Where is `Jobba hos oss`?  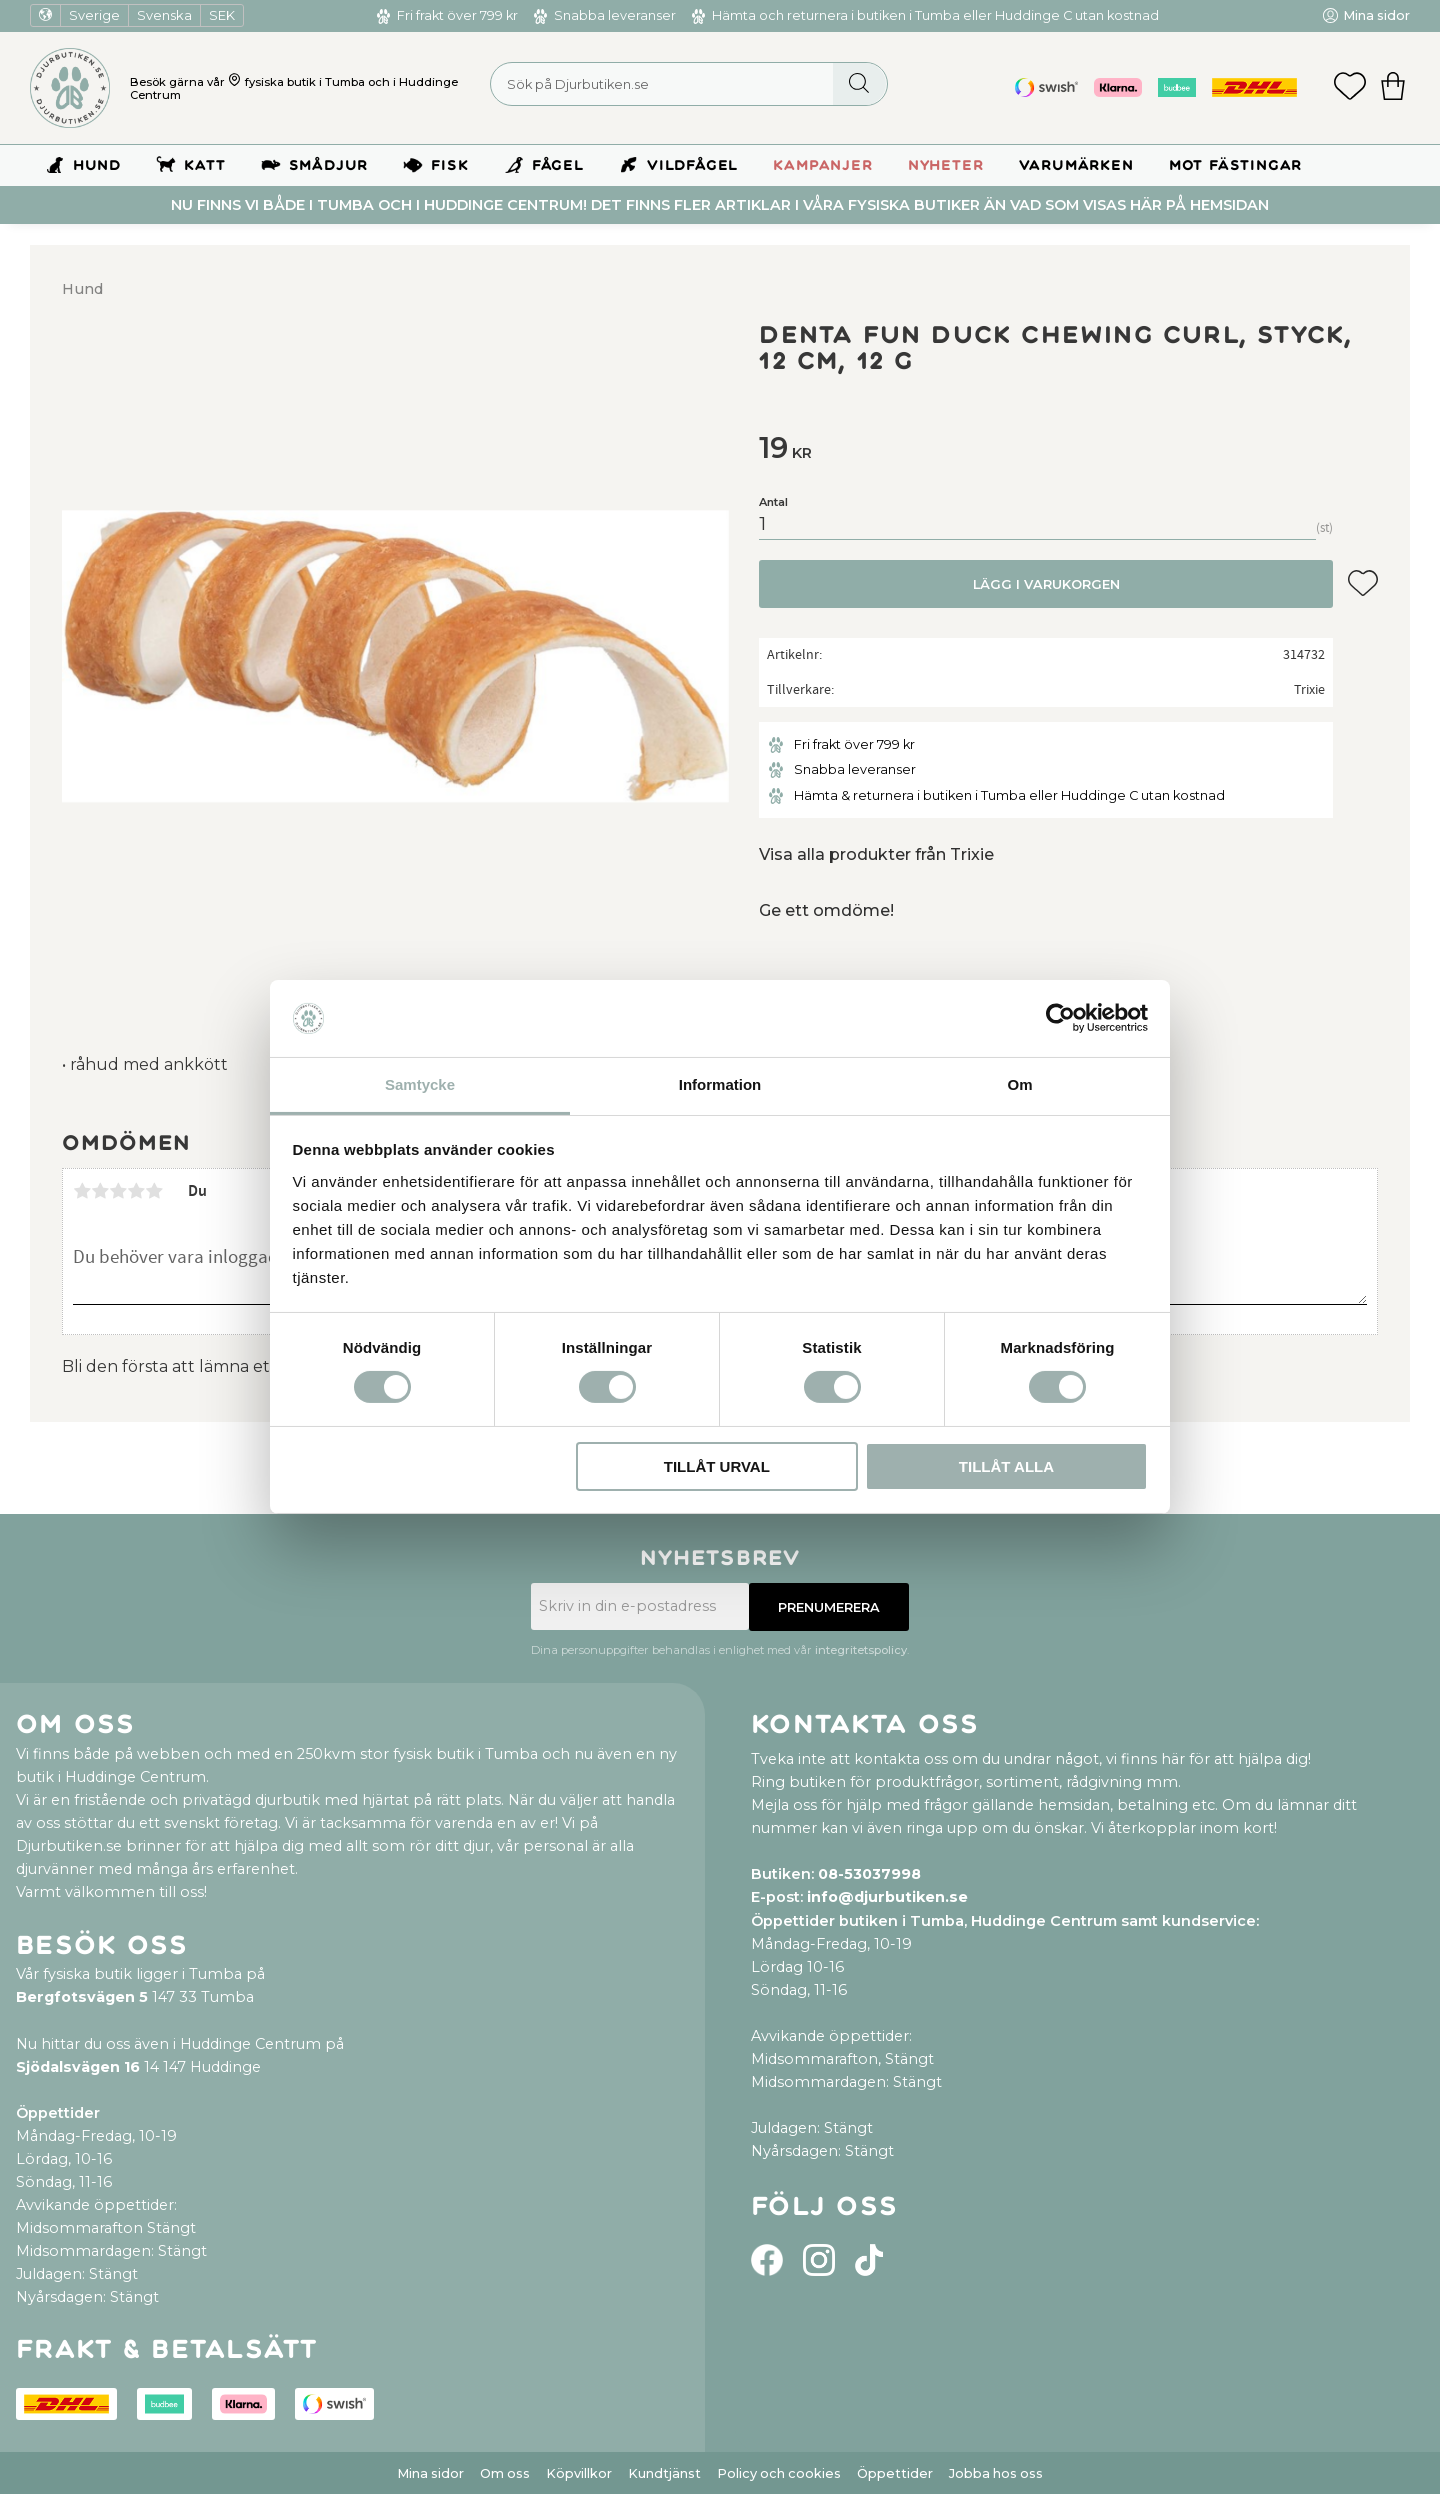 Jobba hos oss is located at coordinates (996, 2473).